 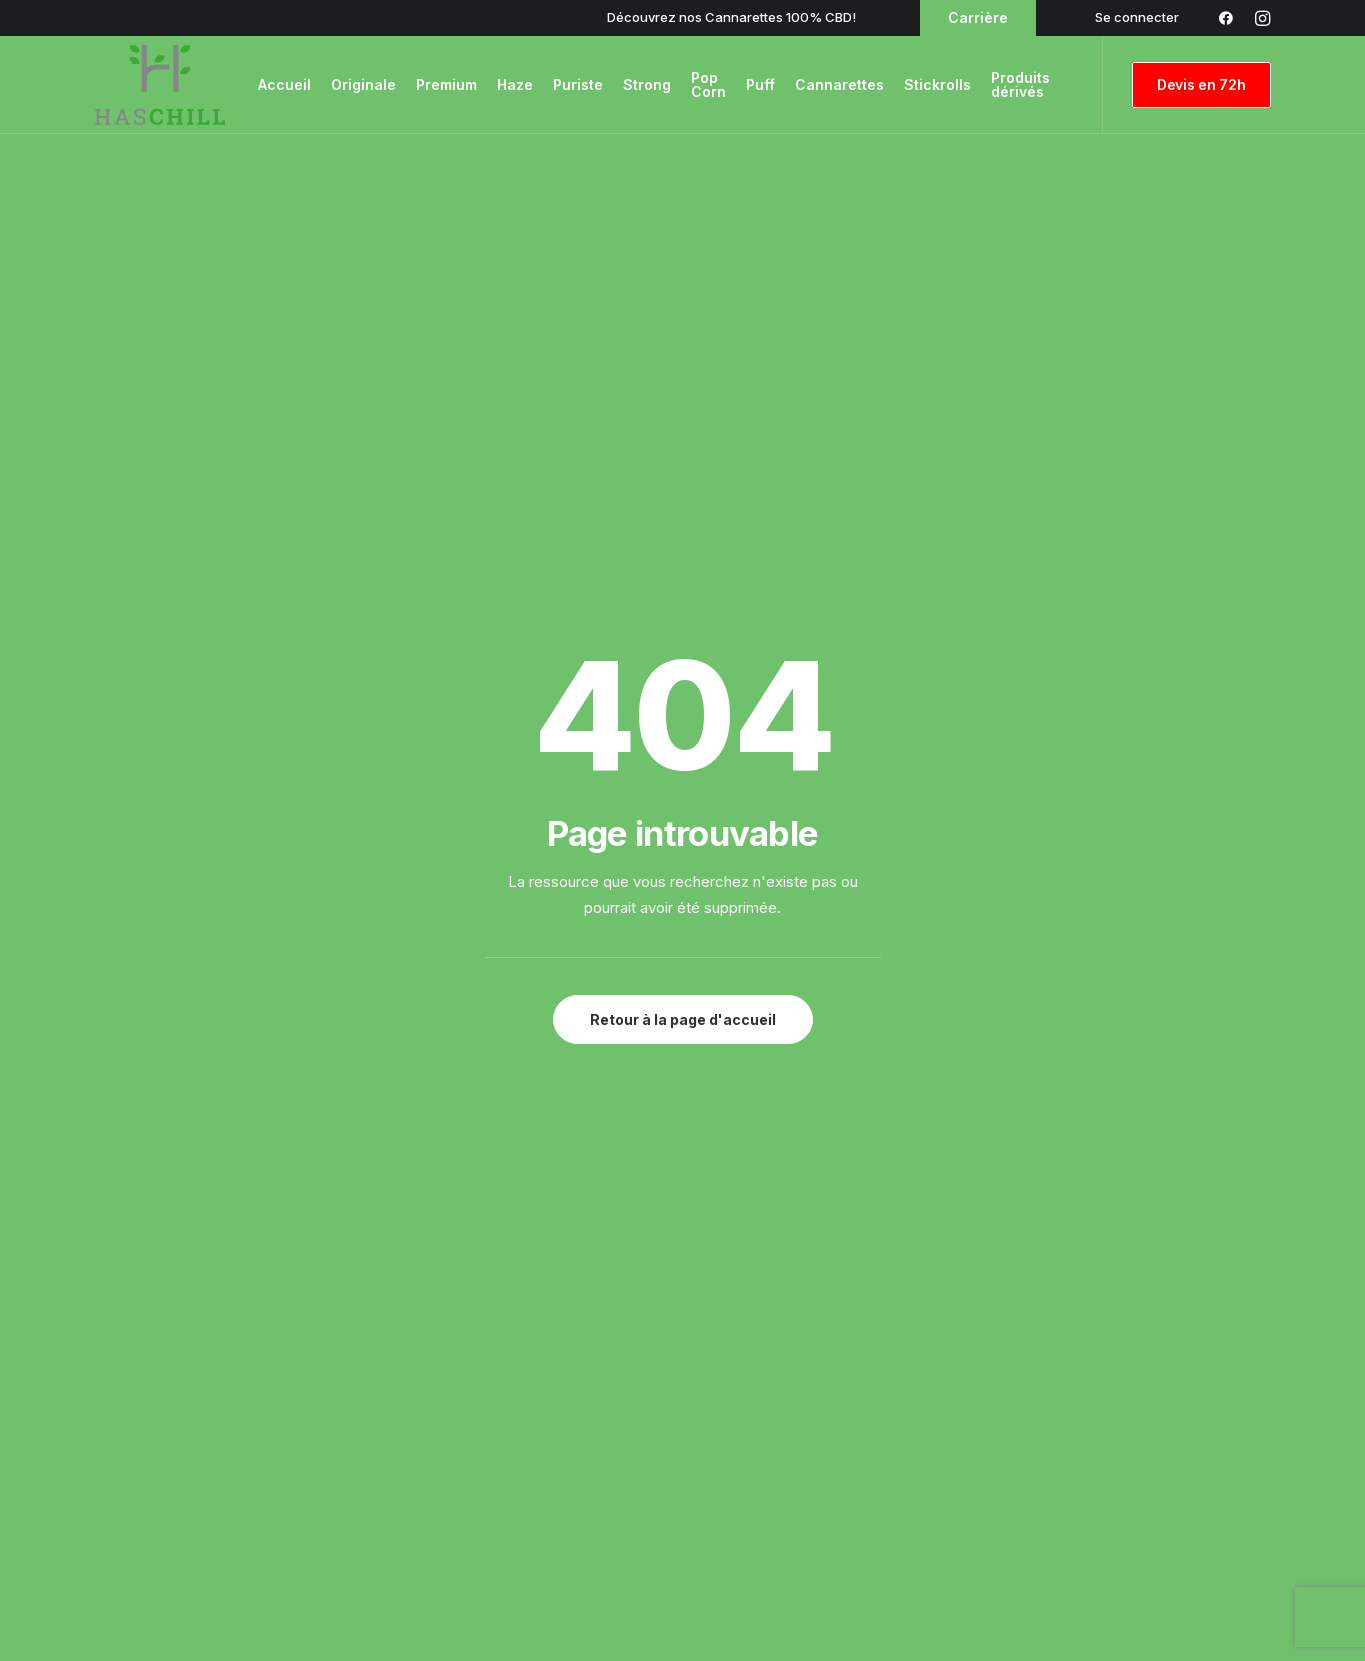 What do you see at coordinates (44, 1162) in the screenshot?
I see `[button]` at bounding box center [44, 1162].